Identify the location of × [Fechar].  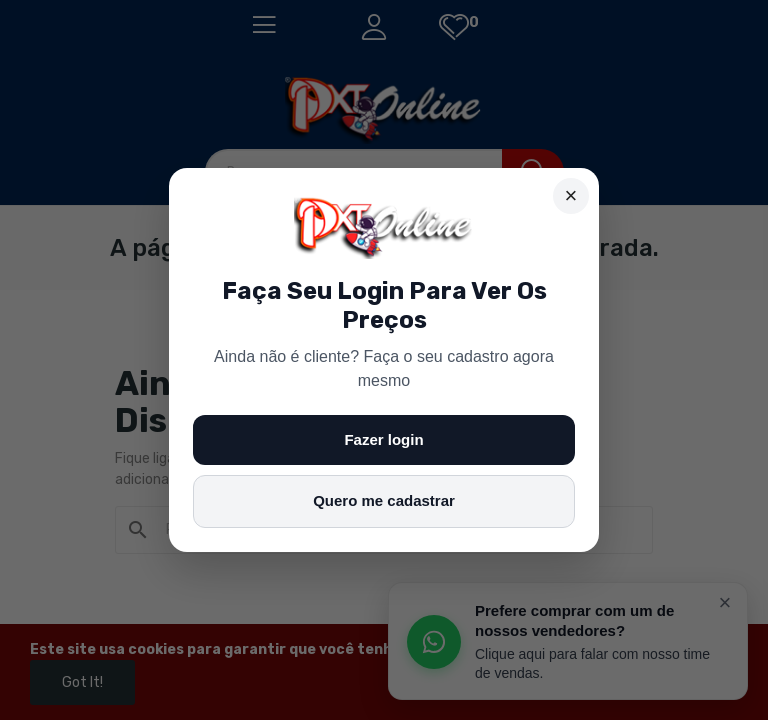
(571, 195).